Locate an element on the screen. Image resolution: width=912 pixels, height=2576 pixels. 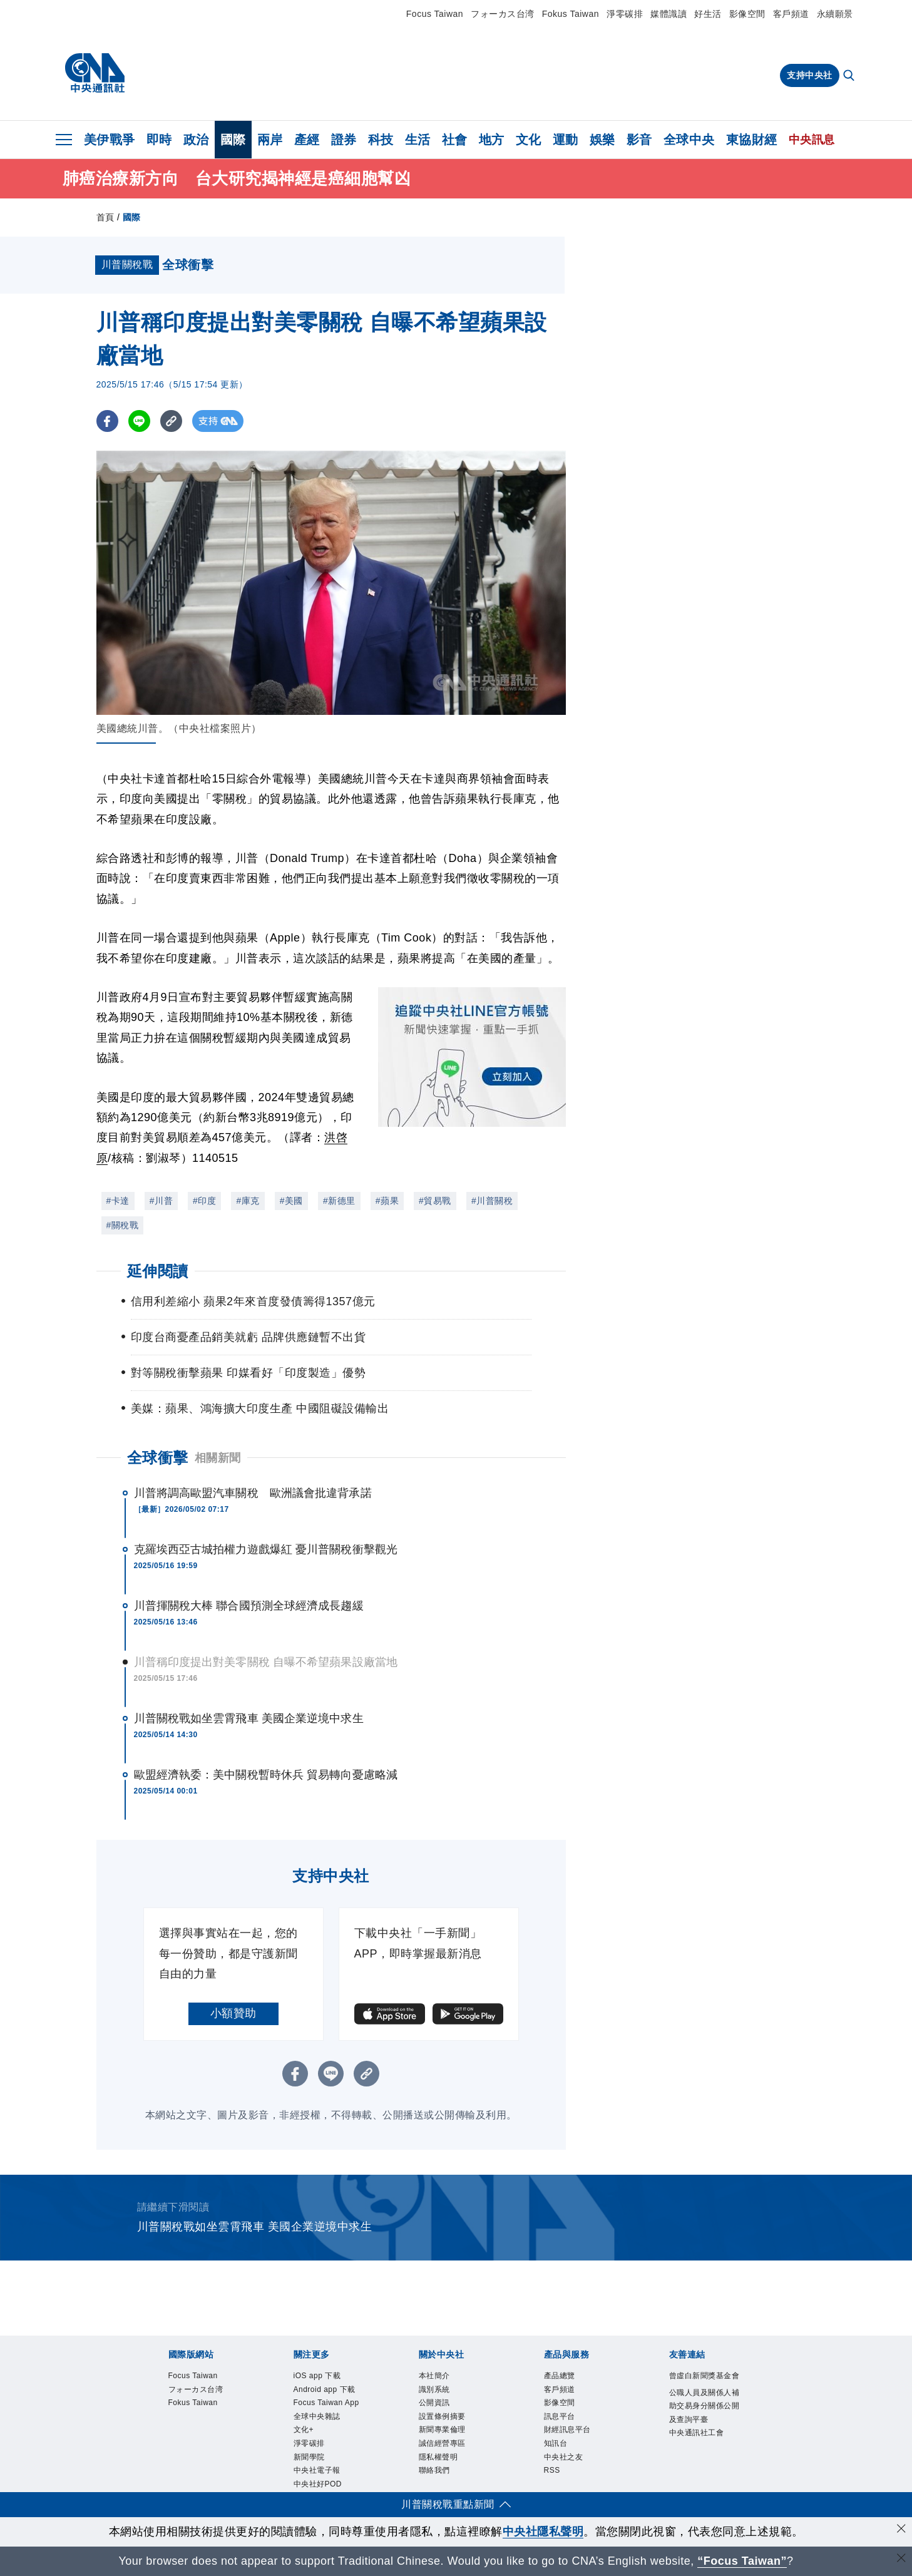
媒體識讀 is located at coordinates (668, 13).